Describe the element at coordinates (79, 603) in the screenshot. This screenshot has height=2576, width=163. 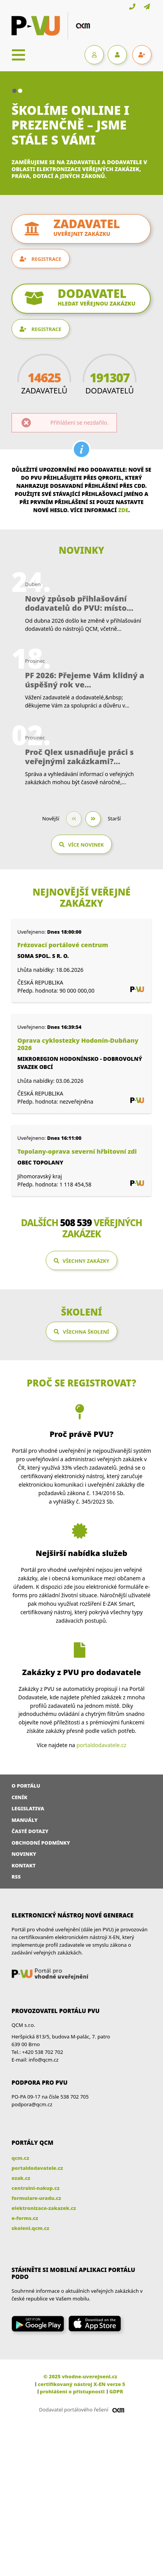
I see `Nový způsob přihlašování dodavatelů do PVU: místo...` at that location.